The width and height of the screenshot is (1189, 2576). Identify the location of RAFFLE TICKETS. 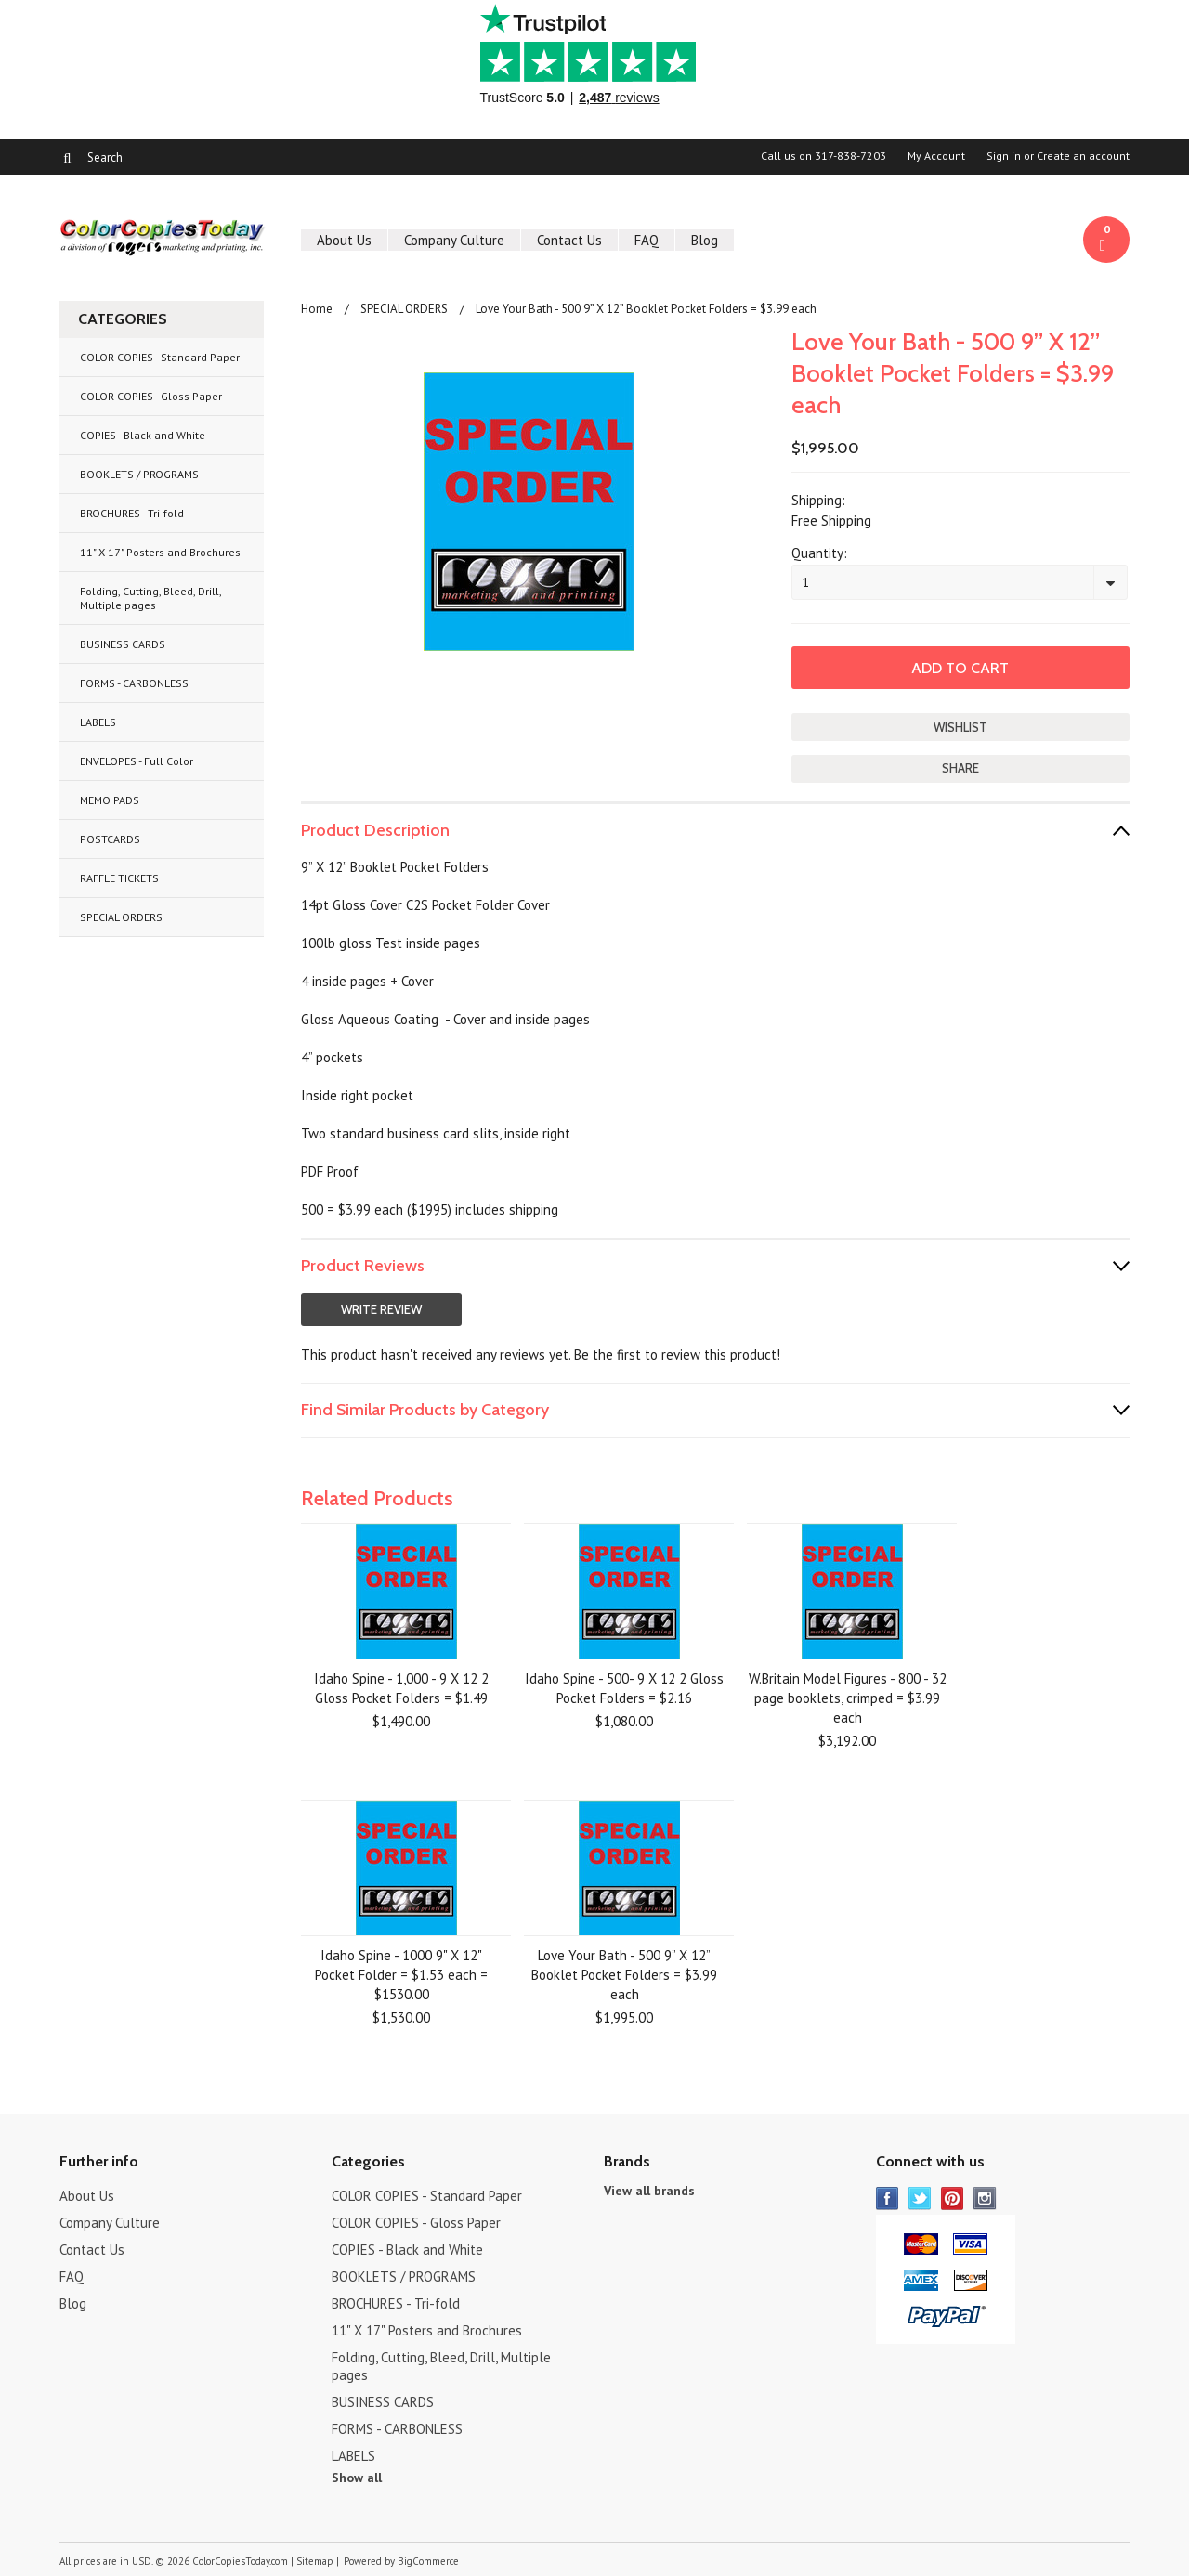
(119, 878).